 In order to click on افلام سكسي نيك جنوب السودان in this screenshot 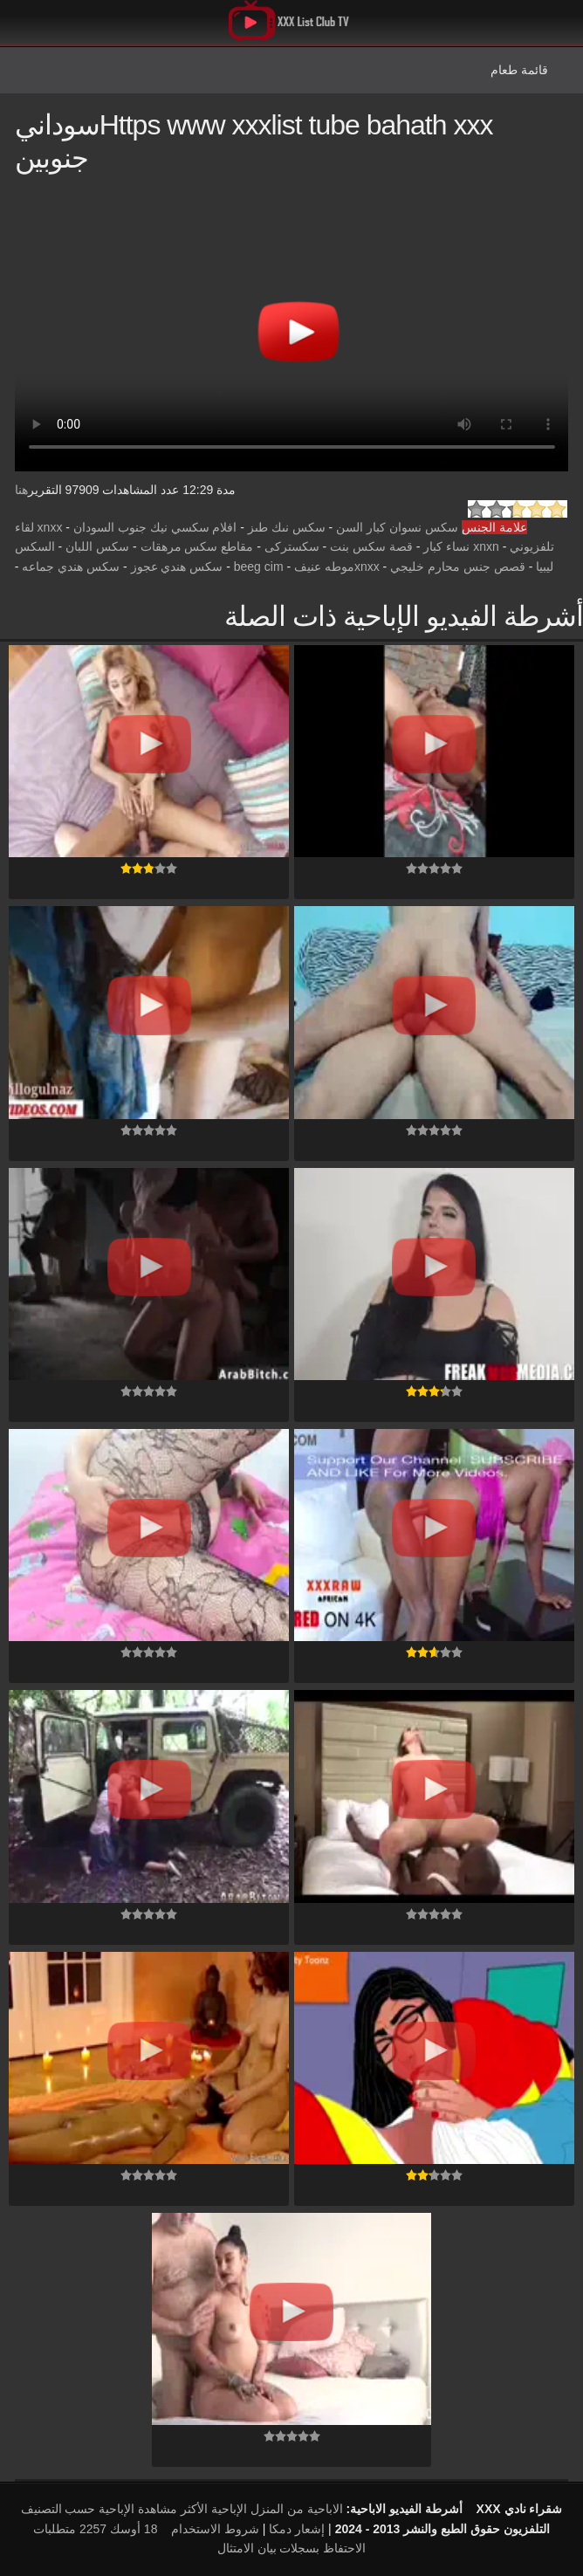, I will do `click(155, 527)`.